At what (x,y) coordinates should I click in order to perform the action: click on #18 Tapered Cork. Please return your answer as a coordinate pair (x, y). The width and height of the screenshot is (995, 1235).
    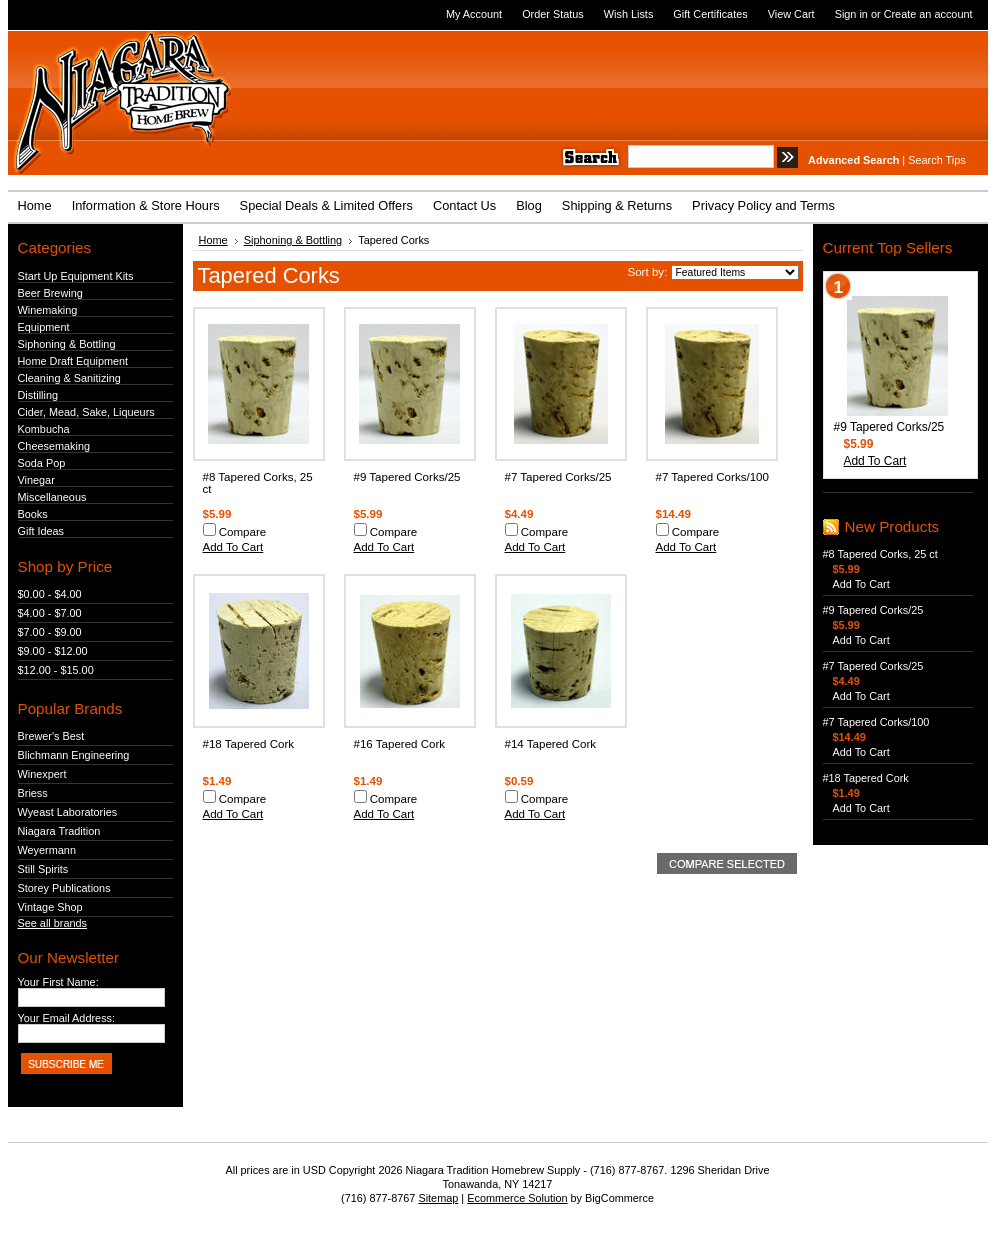
    Looking at the image, I should click on (249, 744).